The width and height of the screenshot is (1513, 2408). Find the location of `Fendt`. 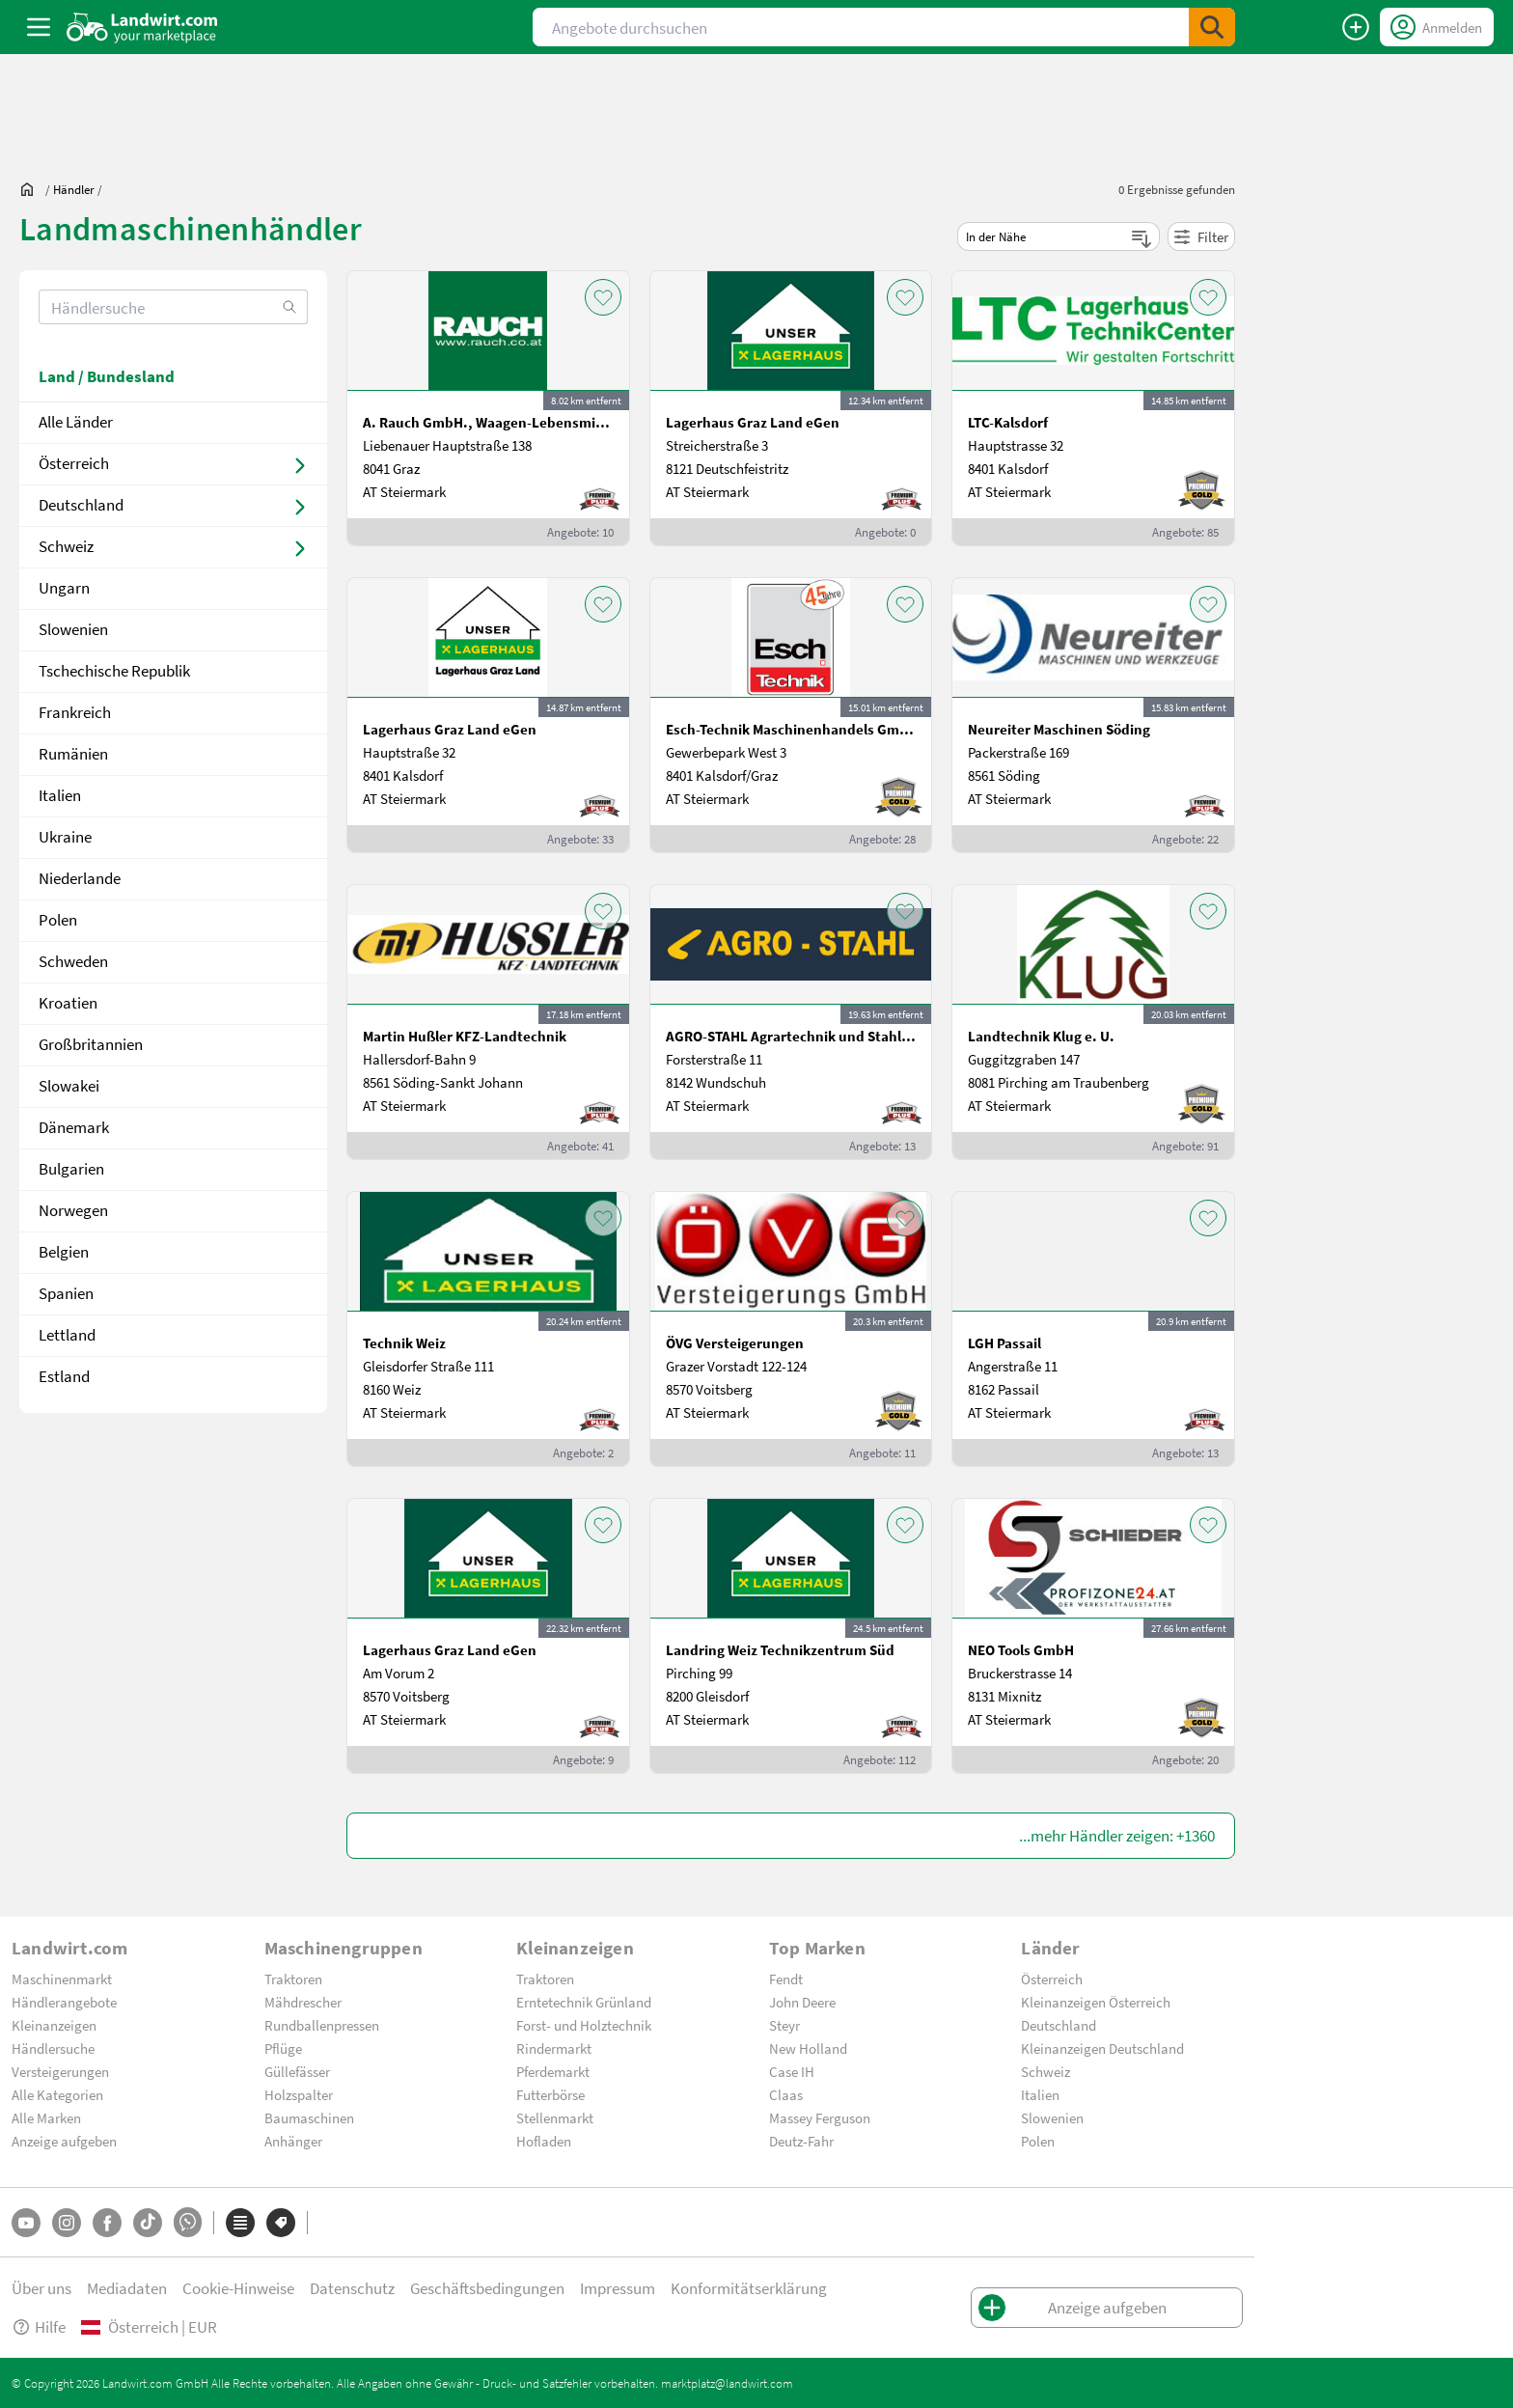

Fendt is located at coordinates (786, 1978).